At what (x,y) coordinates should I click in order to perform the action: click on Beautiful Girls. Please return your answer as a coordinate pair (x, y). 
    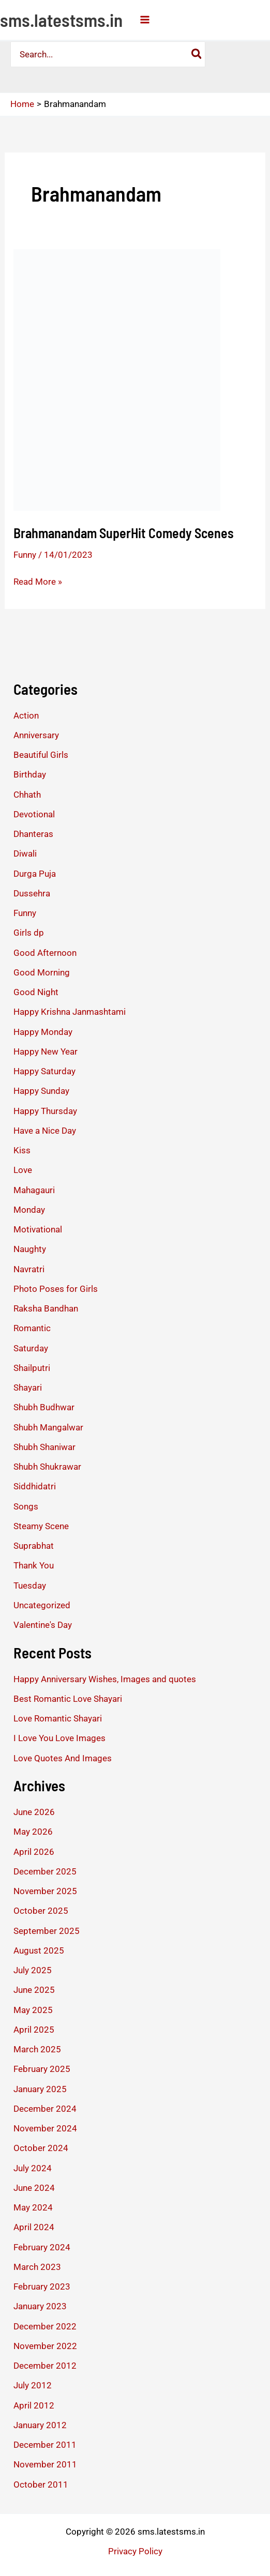
    Looking at the image, I should click on (40, 755).